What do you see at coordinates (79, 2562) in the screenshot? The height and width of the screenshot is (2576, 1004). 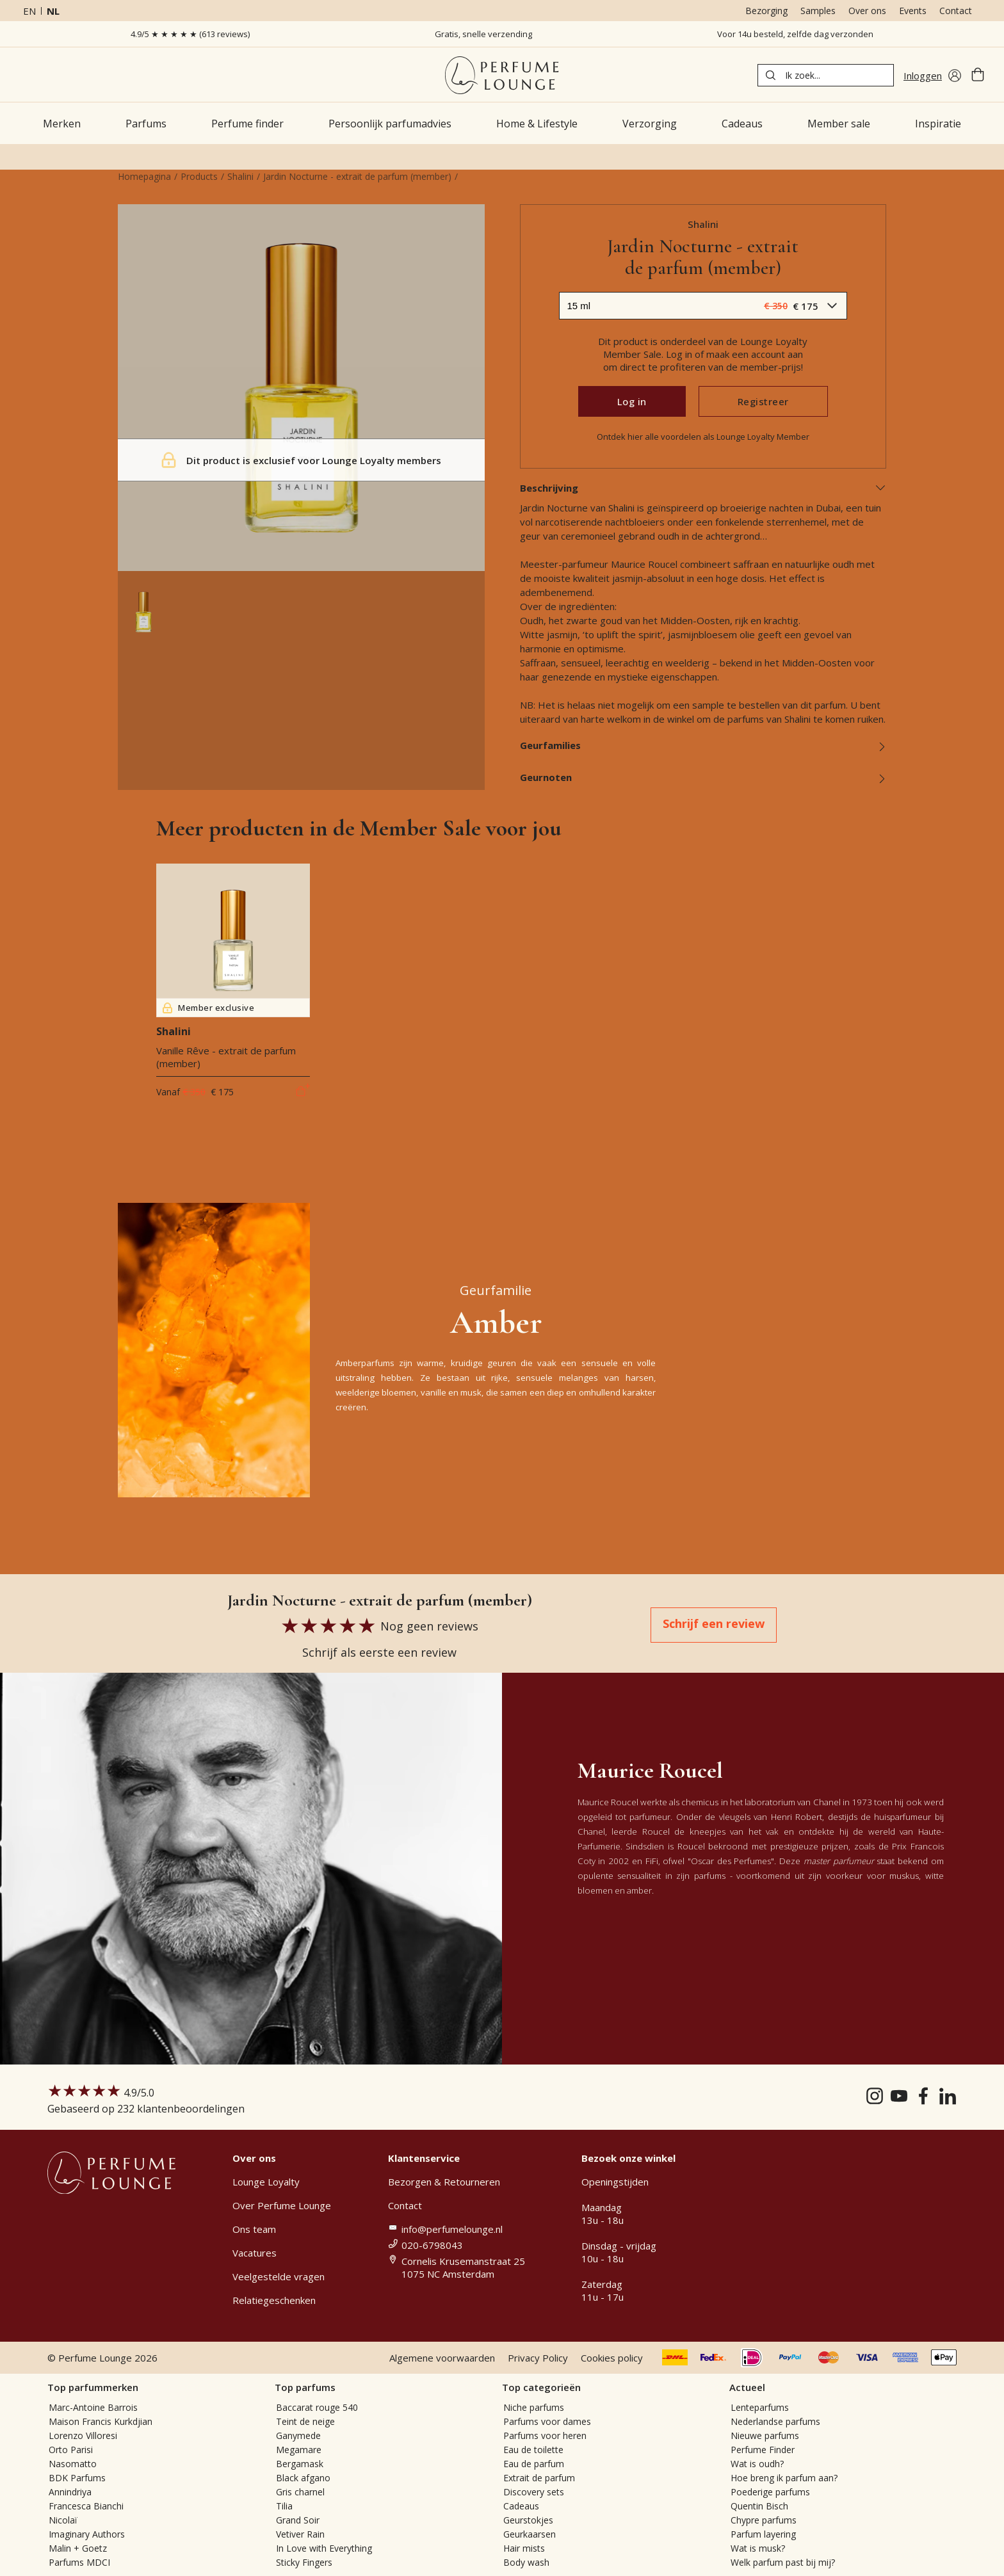 I see `Parfums MDCI` at bounding box center [79, 2562].